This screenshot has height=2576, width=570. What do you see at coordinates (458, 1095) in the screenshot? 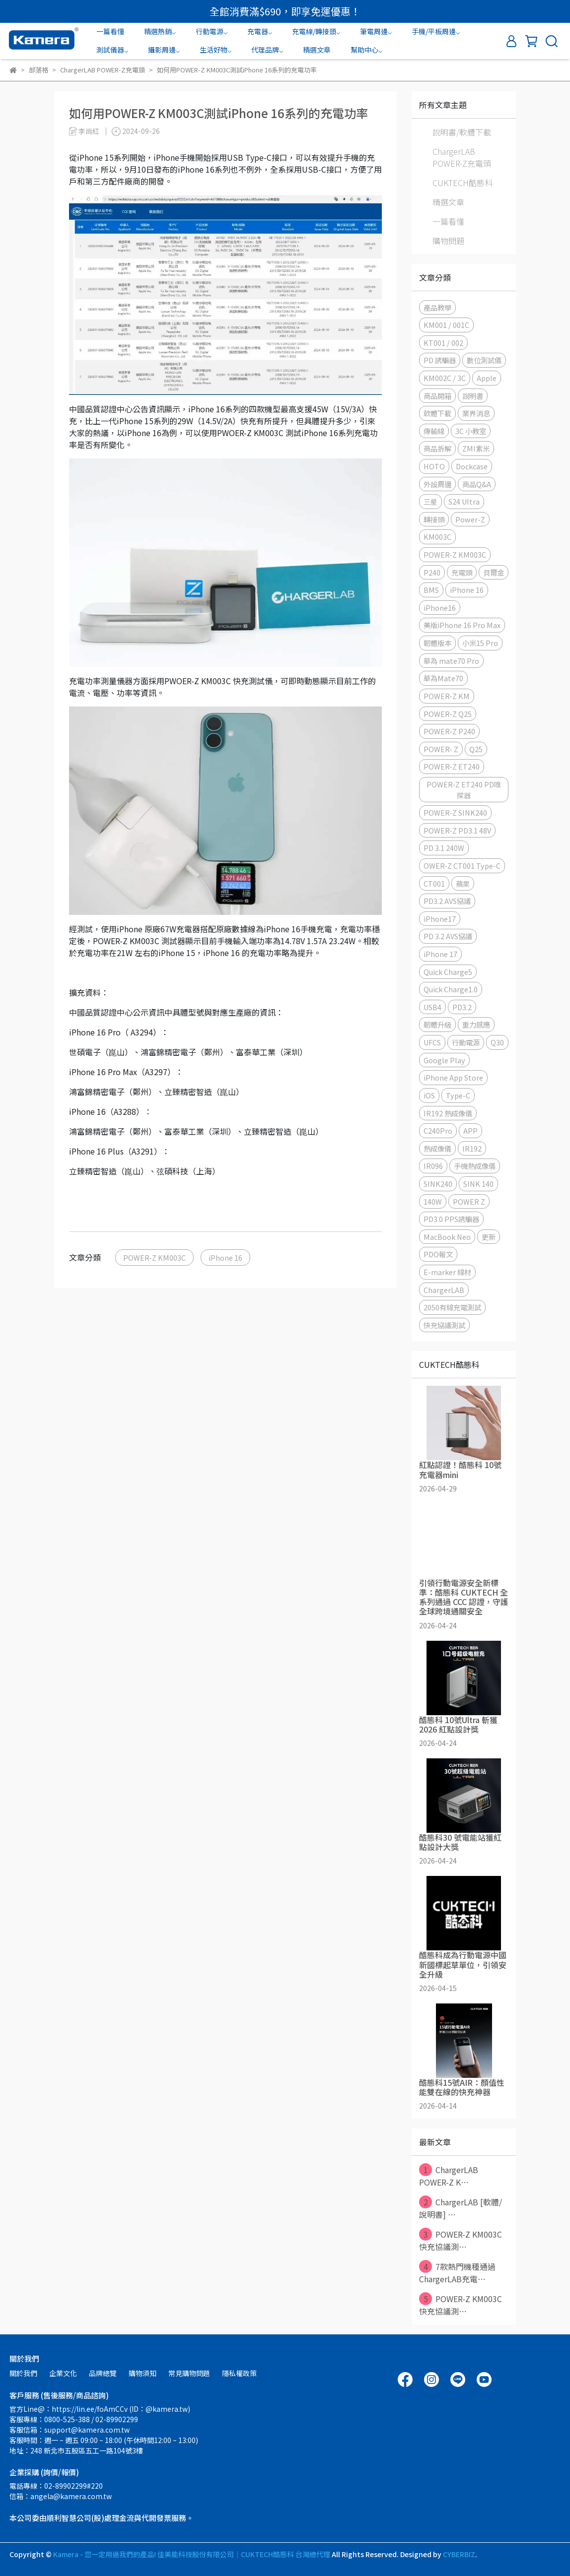
I see `Type-C` at bounding box center [458, 1095].